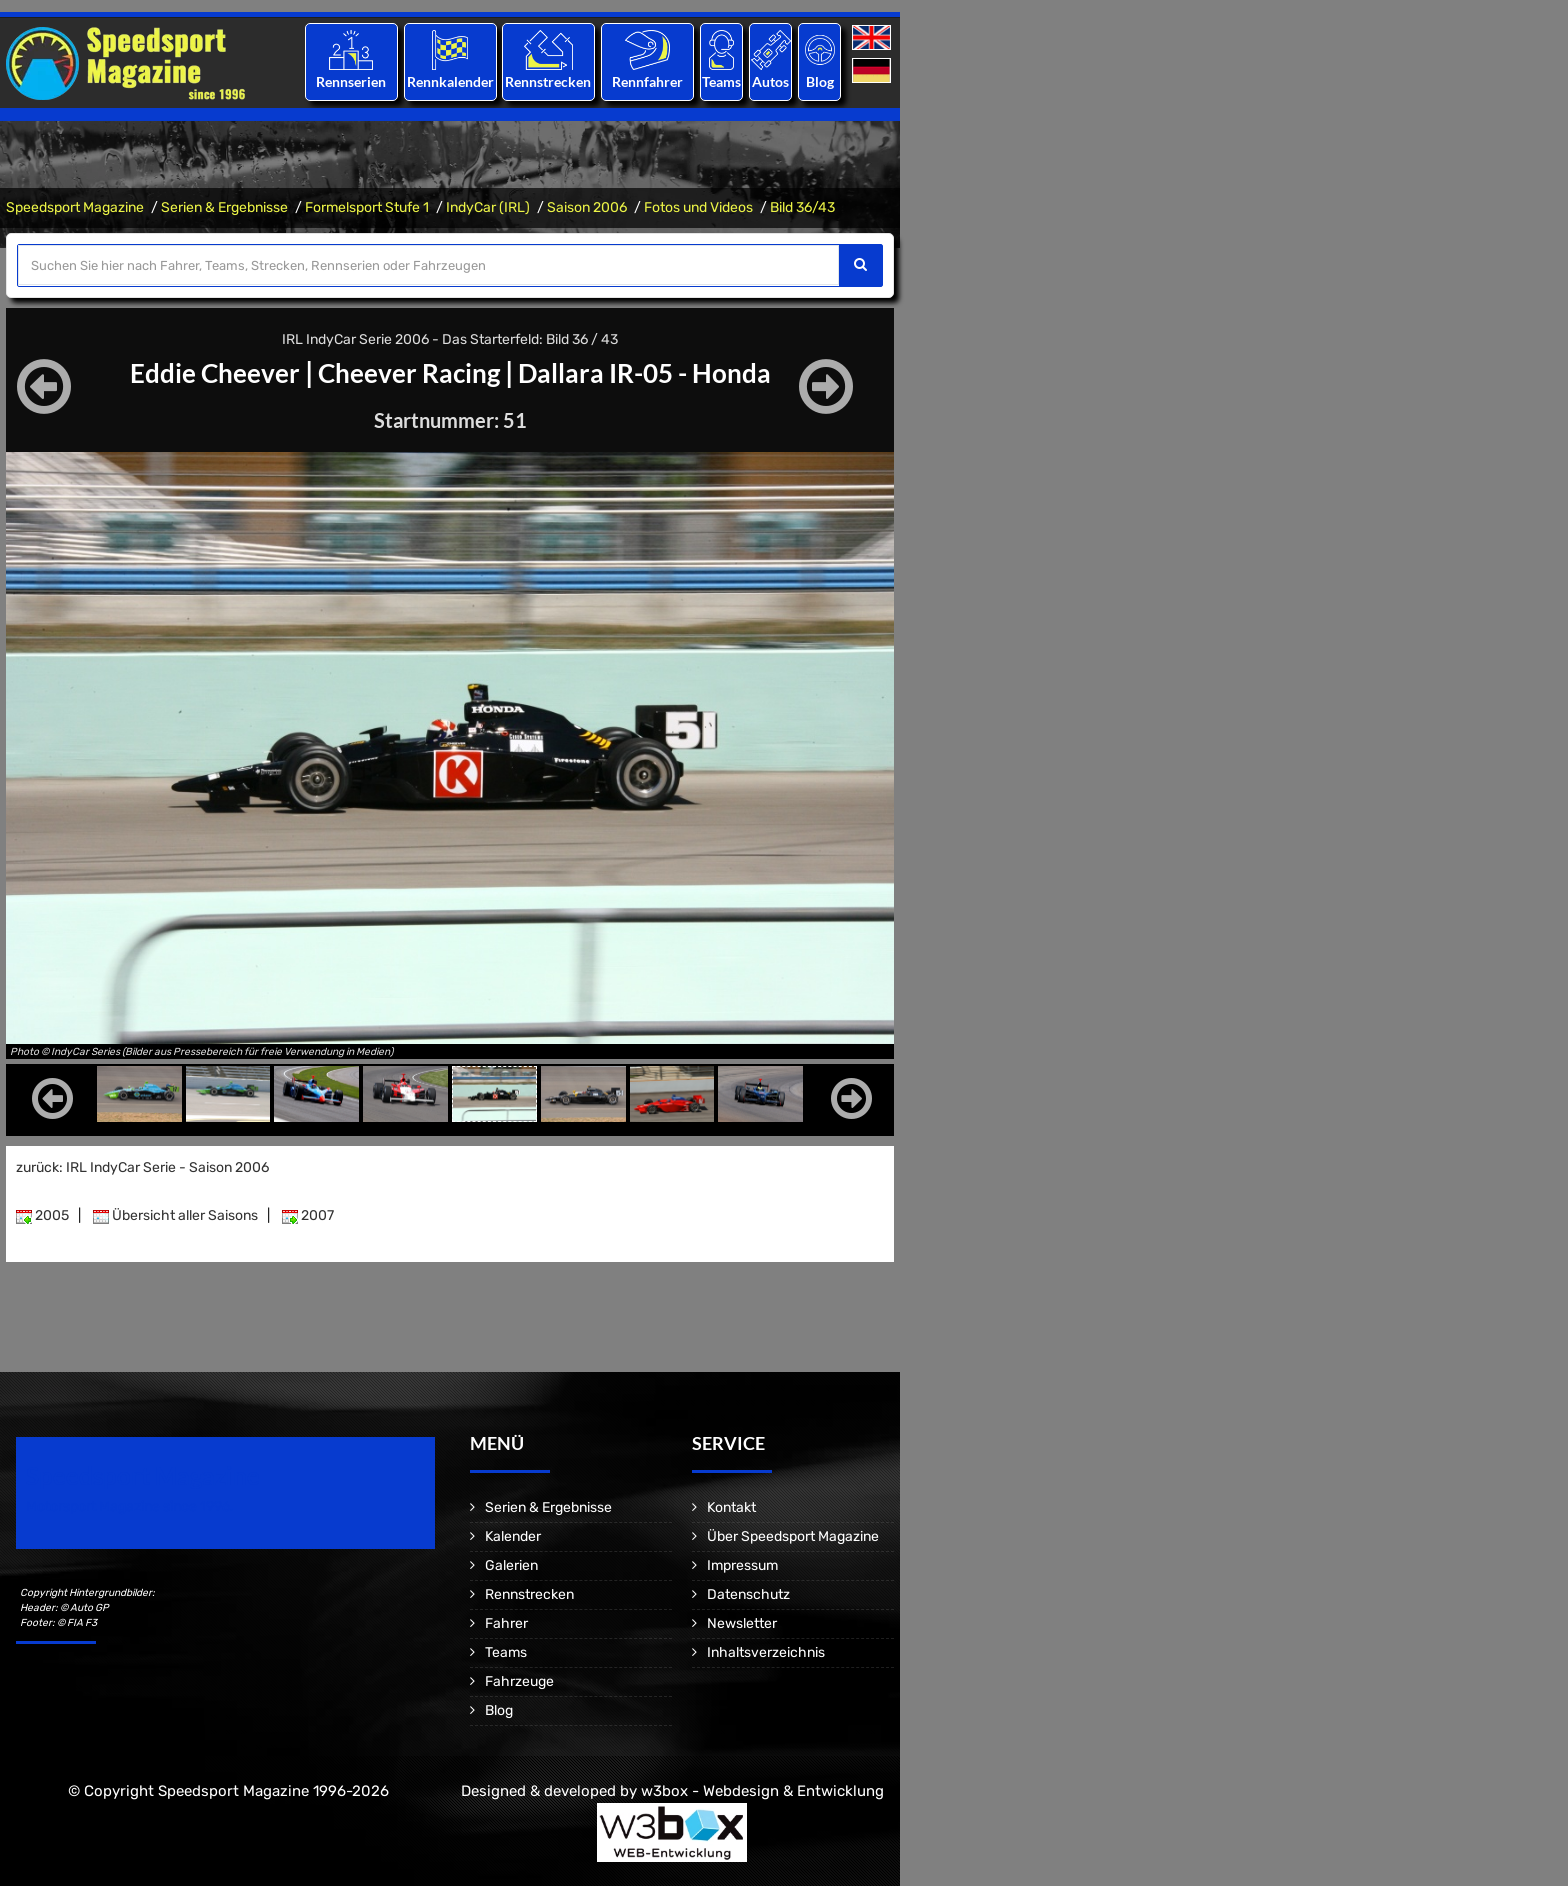 The image size is (1568, 1886). Describe the element at coordinates (721, 81) in the screenshot. I see `Teams` at that location.